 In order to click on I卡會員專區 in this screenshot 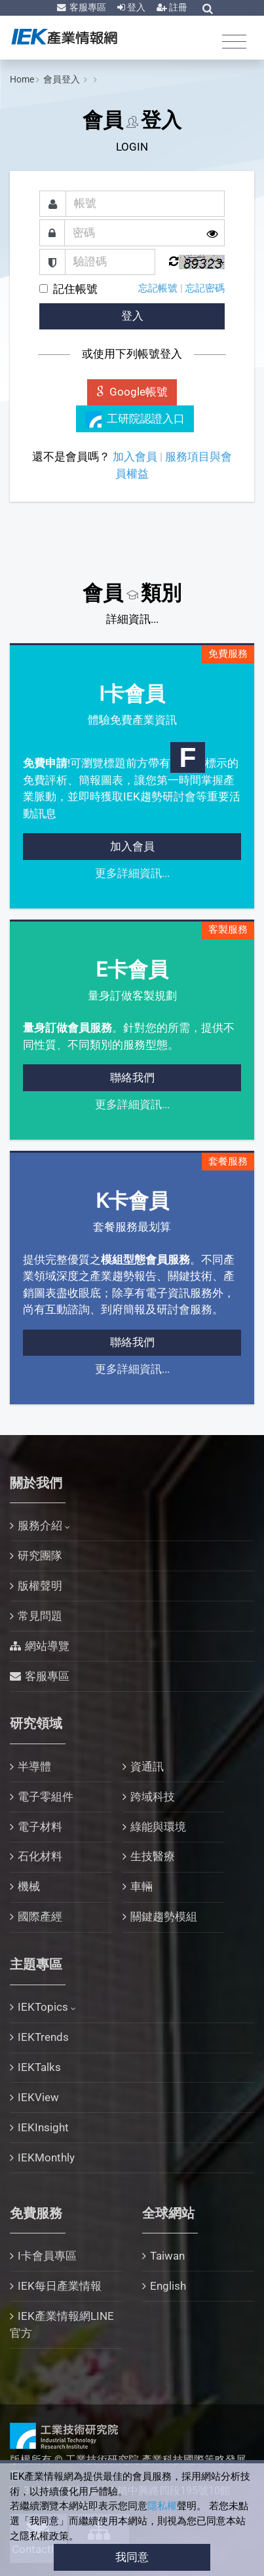, I will do `click(47, 2255)`.